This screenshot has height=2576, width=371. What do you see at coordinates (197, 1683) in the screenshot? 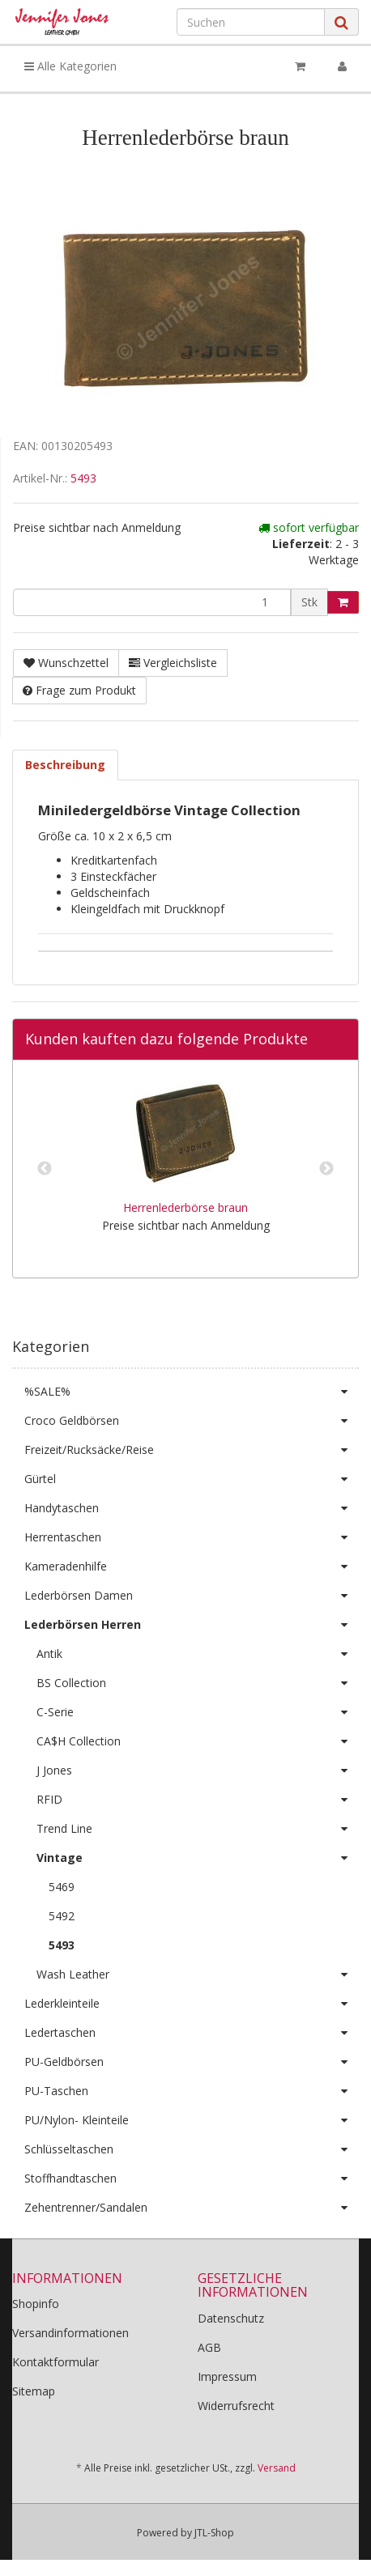
I see `BS Collection` at bounding box center [197, 1683].